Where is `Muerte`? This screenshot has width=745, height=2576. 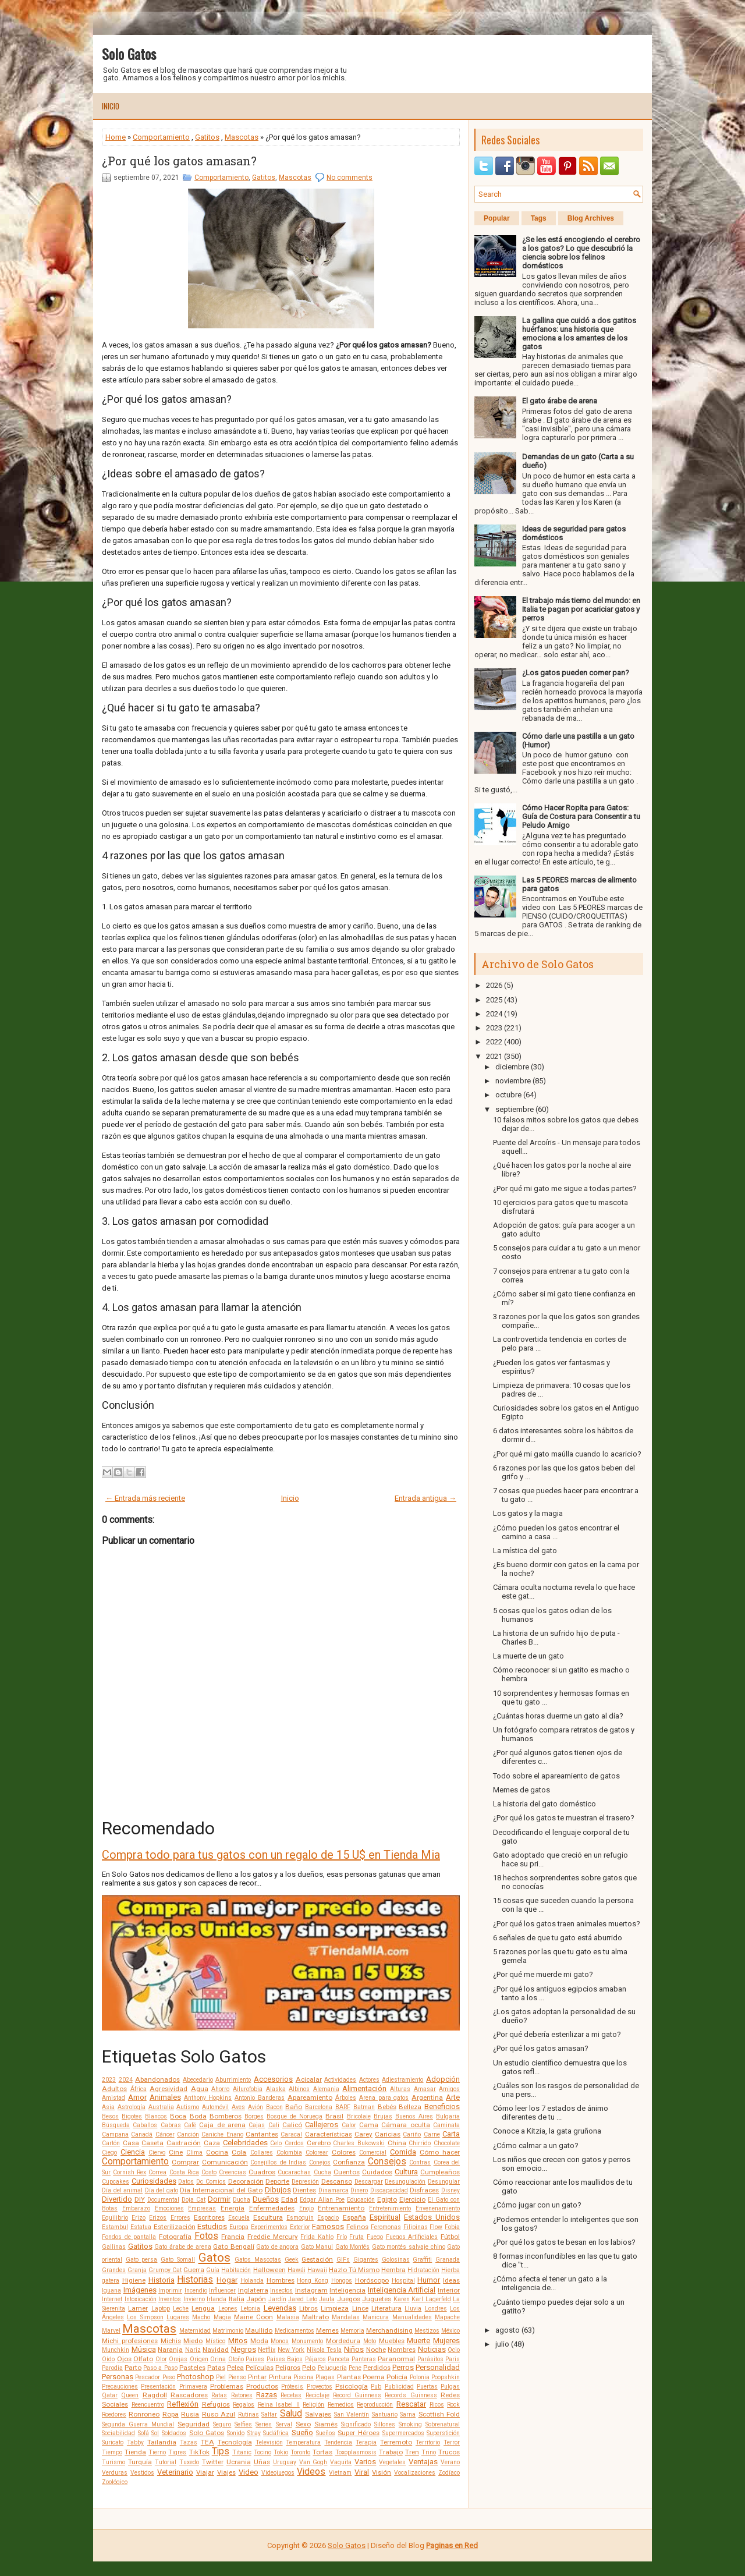 Muerte is located at coordinates (418, 2340).